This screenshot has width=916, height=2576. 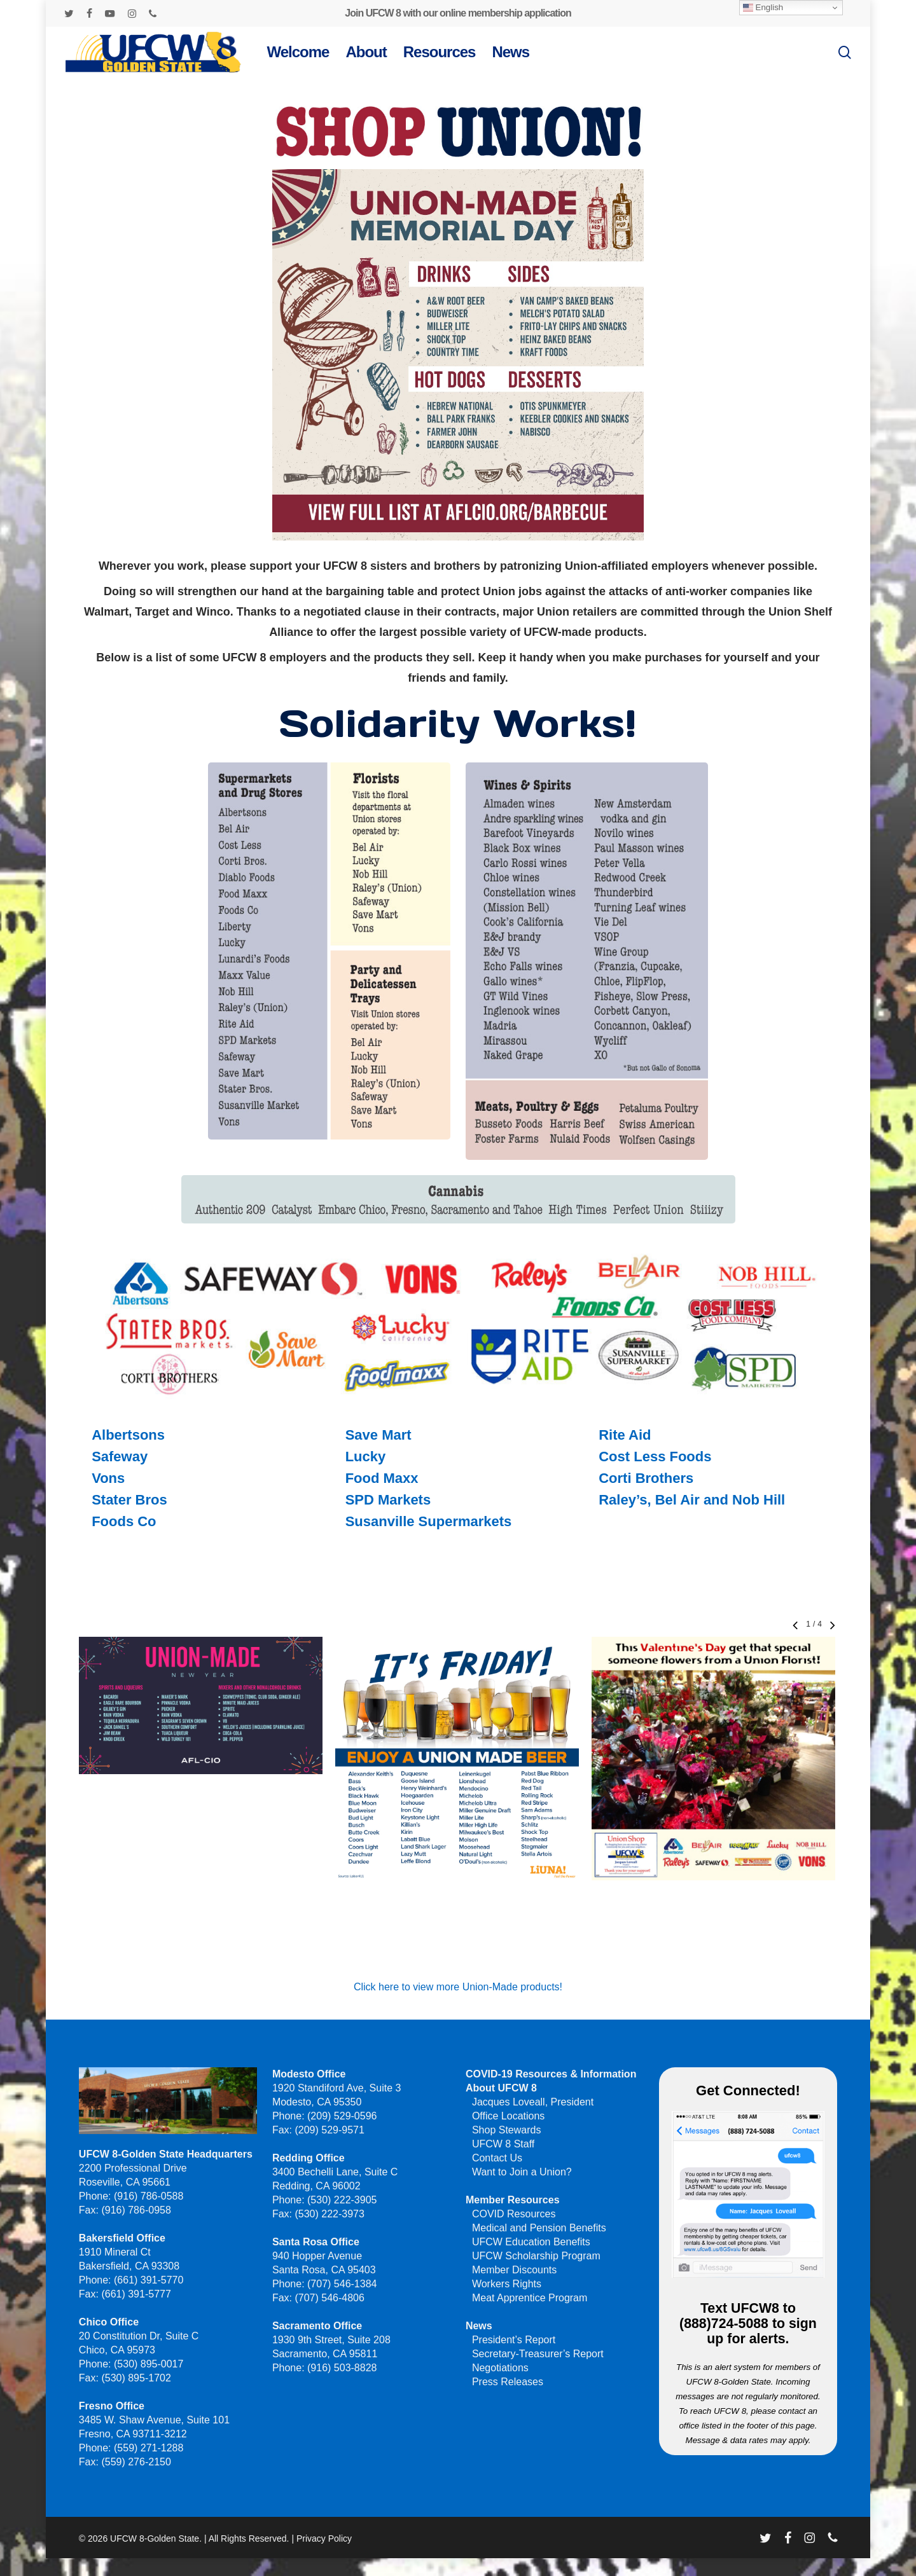 What do you see at coordinates (324, 2538) in the screenshot?
I see `Privacy Policy` at bounding box center [324, 2538].